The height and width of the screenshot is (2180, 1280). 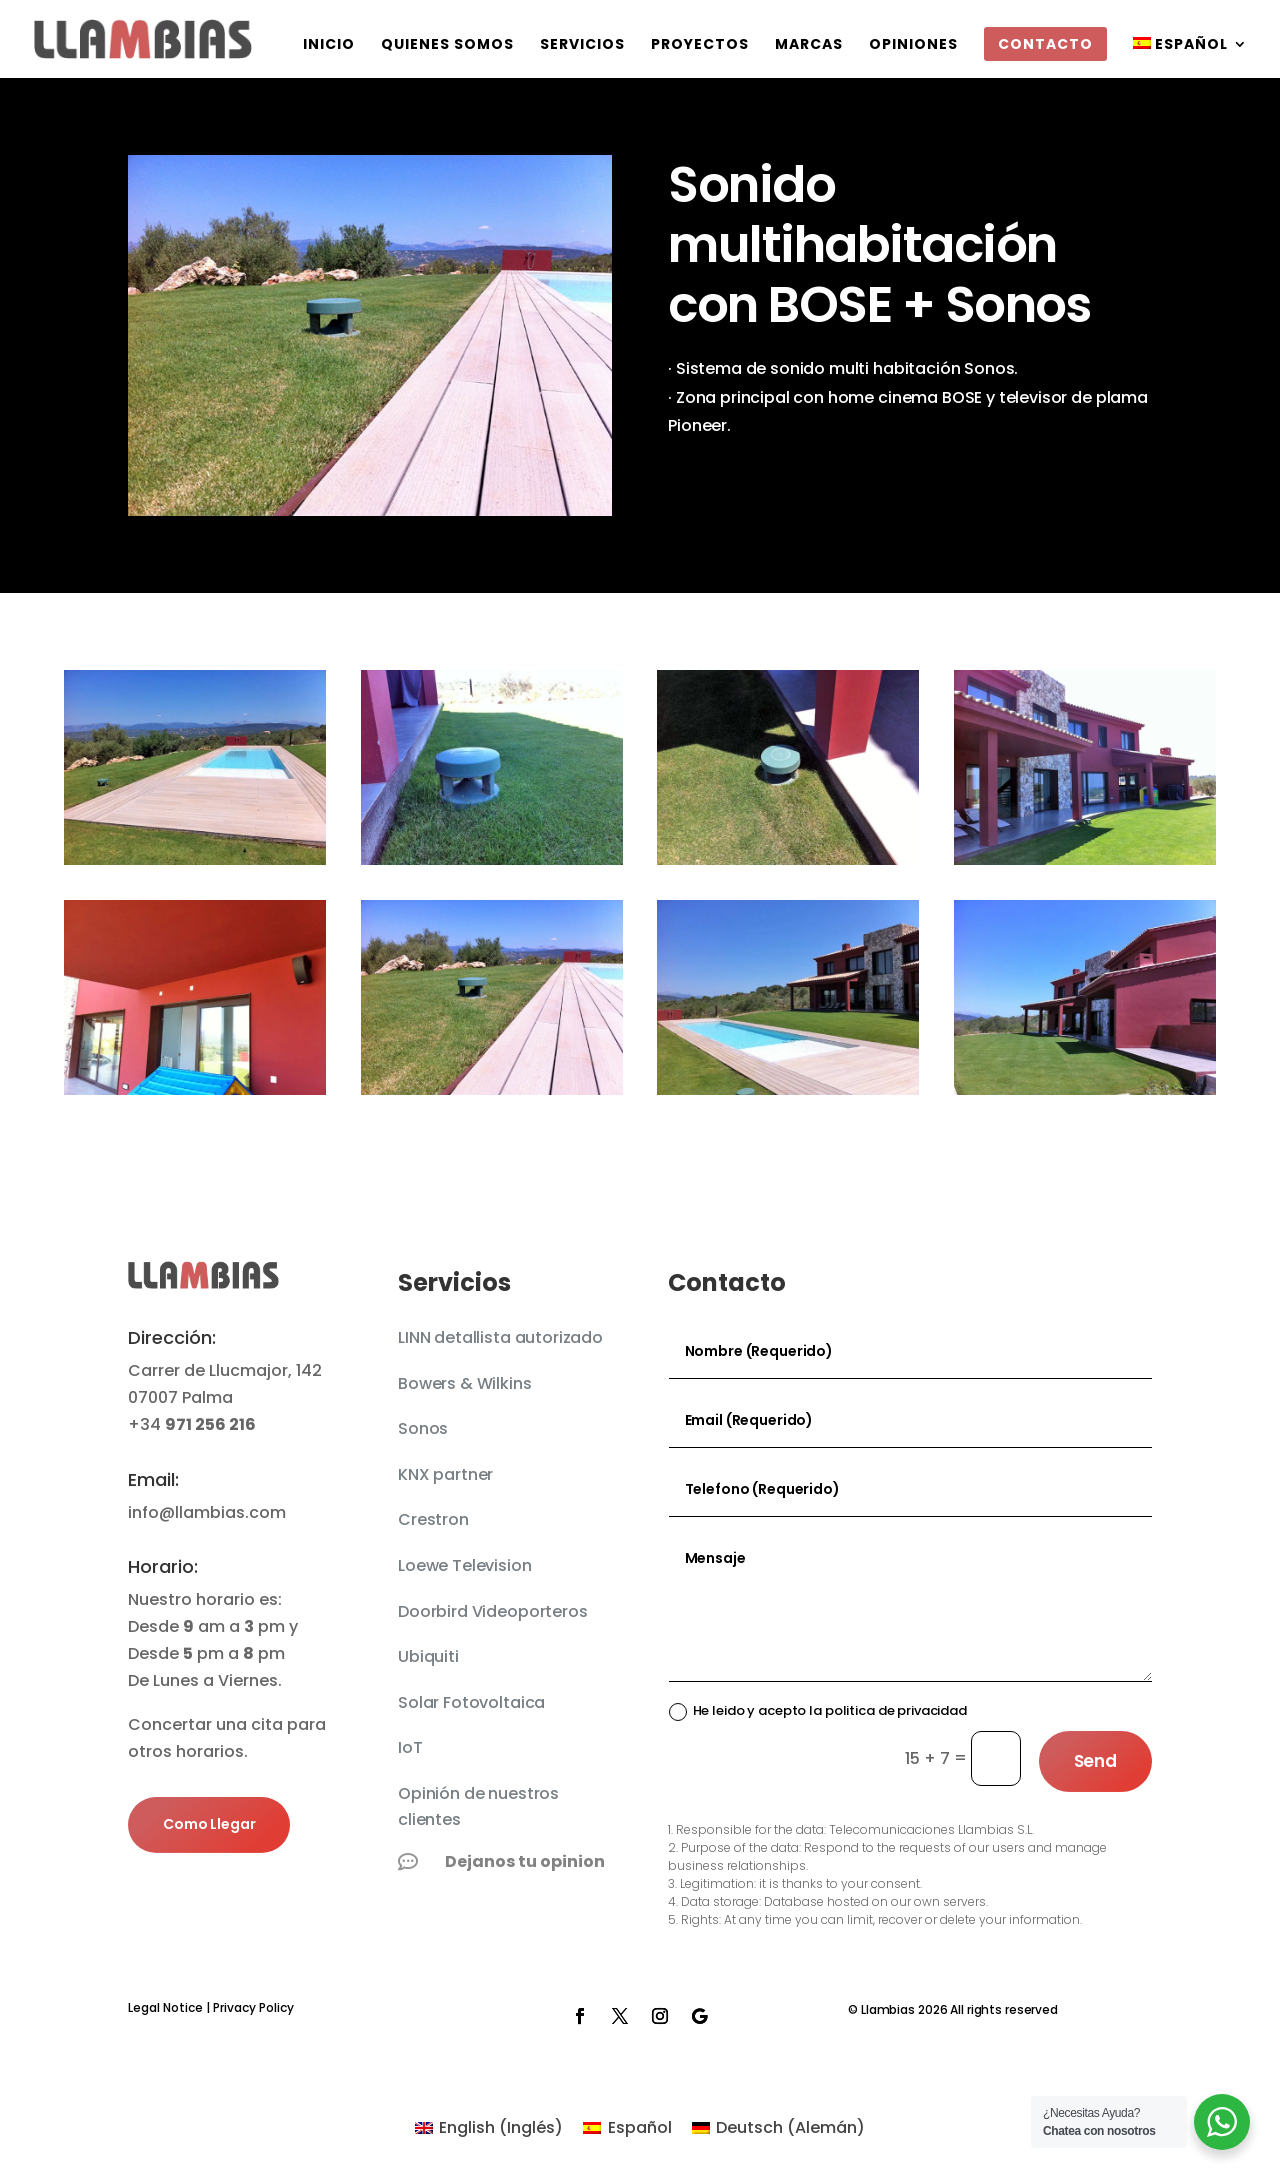 I want to click on IoT, so click(x=410, y=1747).